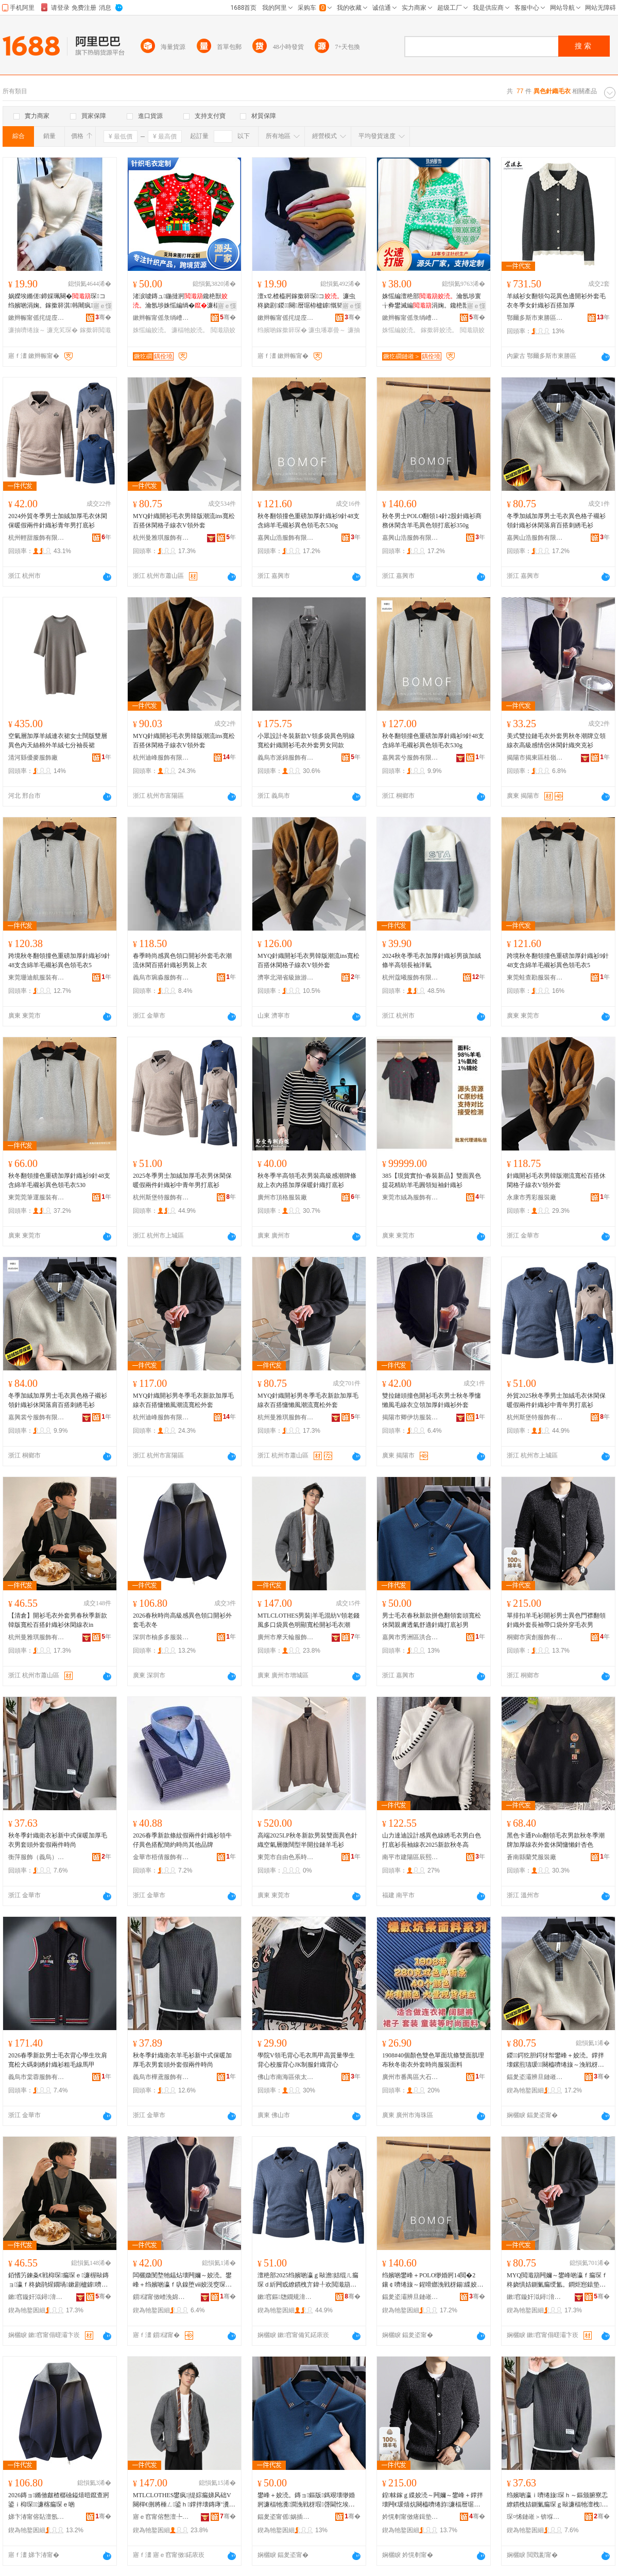 Image resolution: width=618 pixels, height=2576 pixels. I want to click on 绉嬪啲鎵撳簳琛�, so click(282, 330).